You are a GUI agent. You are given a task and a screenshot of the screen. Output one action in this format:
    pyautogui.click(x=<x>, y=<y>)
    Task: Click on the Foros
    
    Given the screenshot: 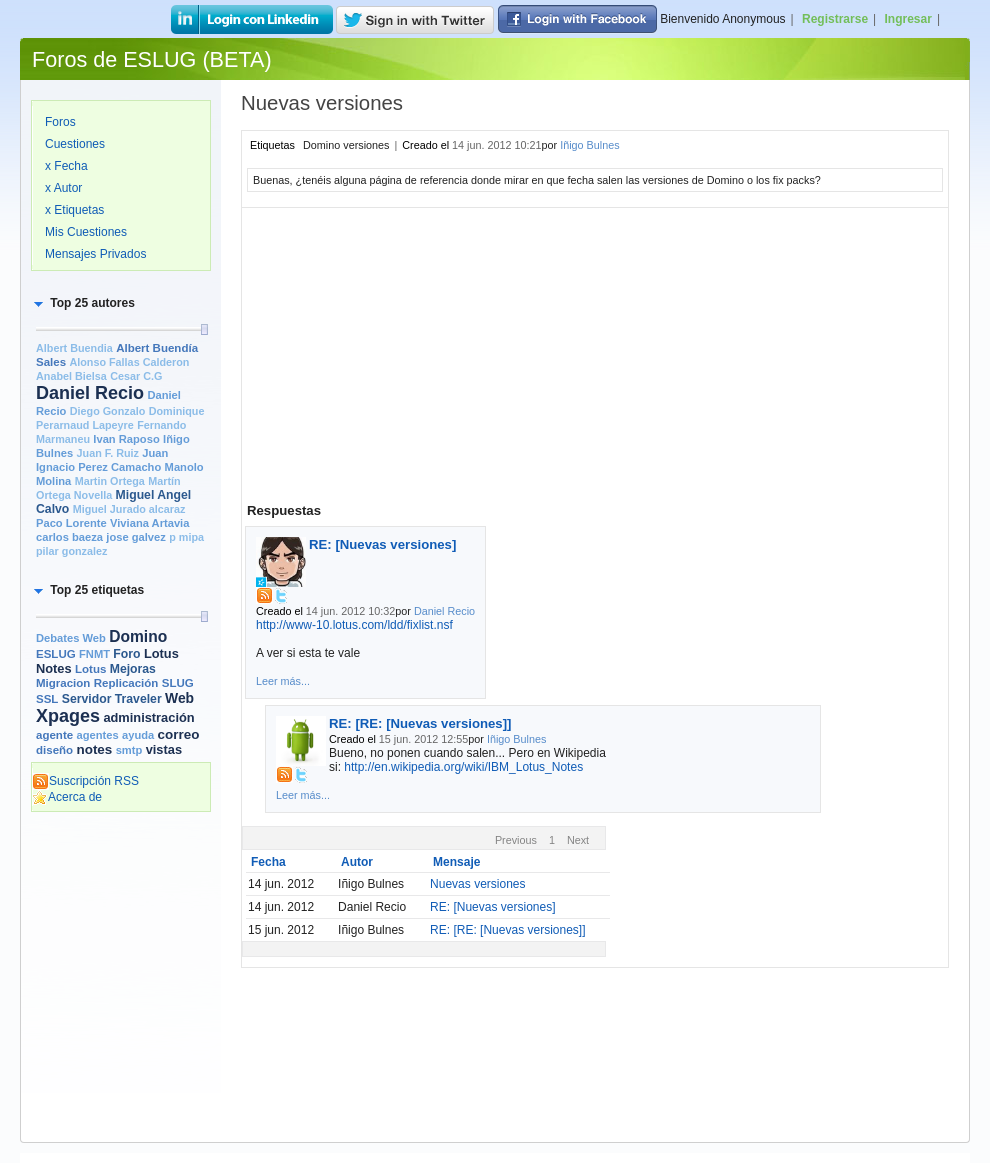 What is the action you would take?
    pyautogui.click(x=60, y=122)
    